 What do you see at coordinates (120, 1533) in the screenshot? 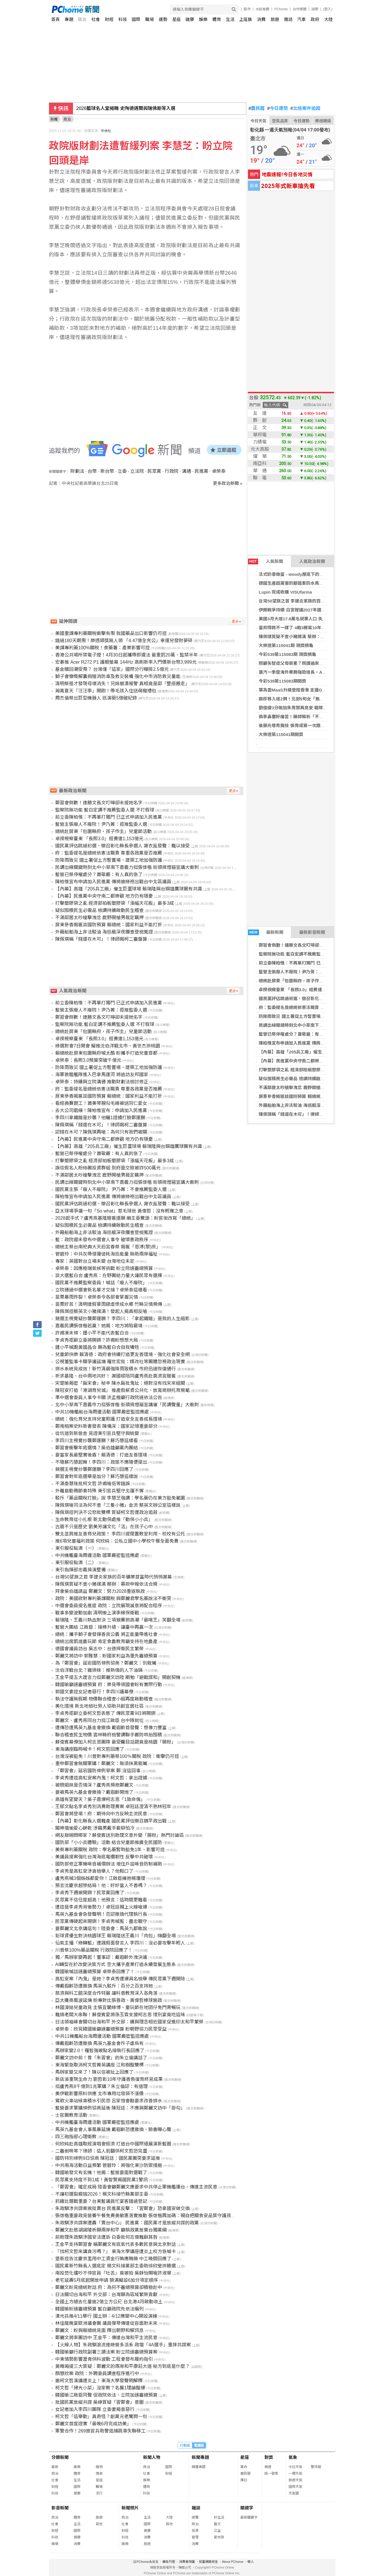
I see `雙北並肩推友善育兒政策！ 李四川提閒置教室利用、校校有公托` at bounding box center [120, 1533].